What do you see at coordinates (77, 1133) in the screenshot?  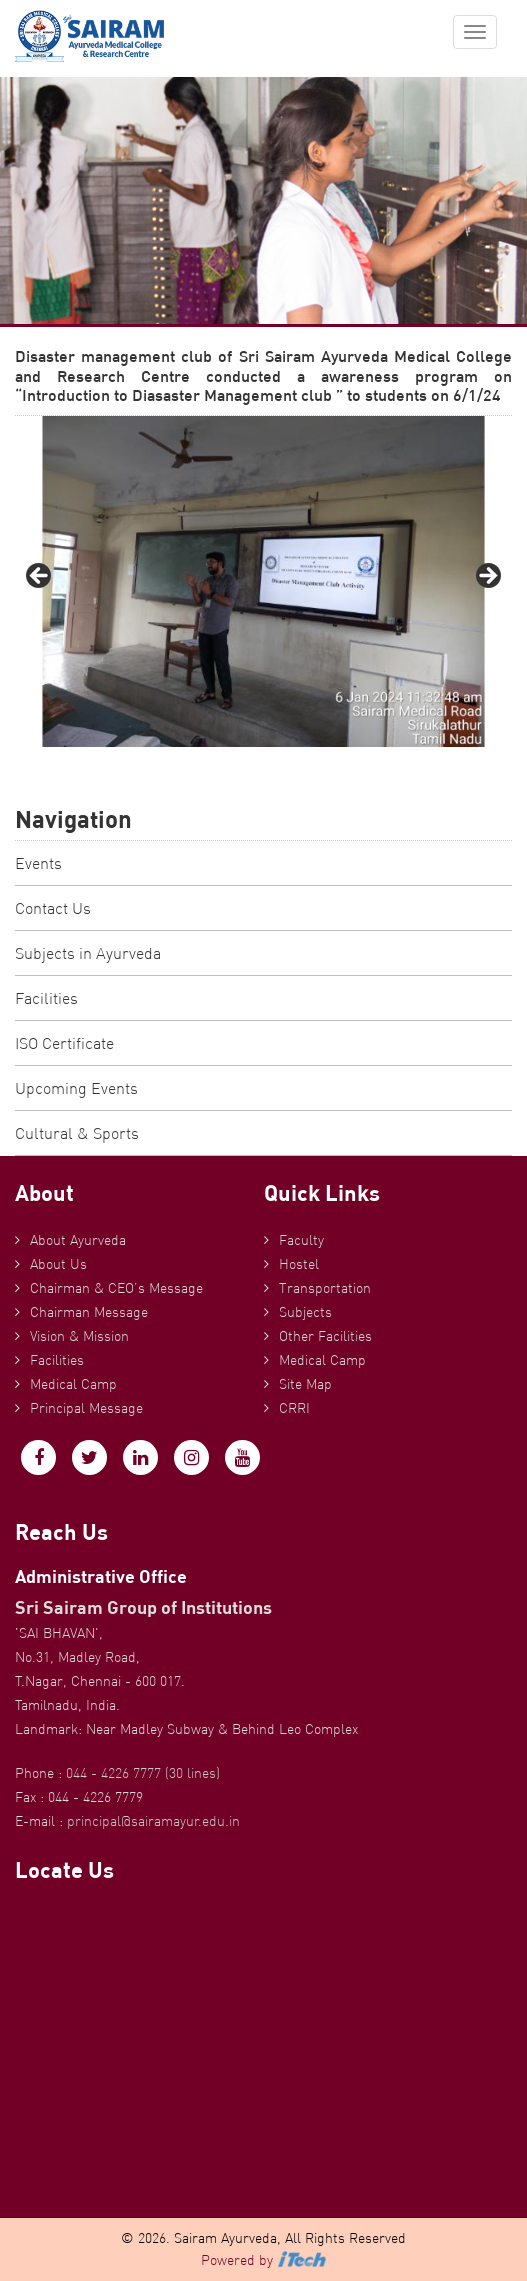 I see `Cultural & Sports` at bounding box center [77, 1133].